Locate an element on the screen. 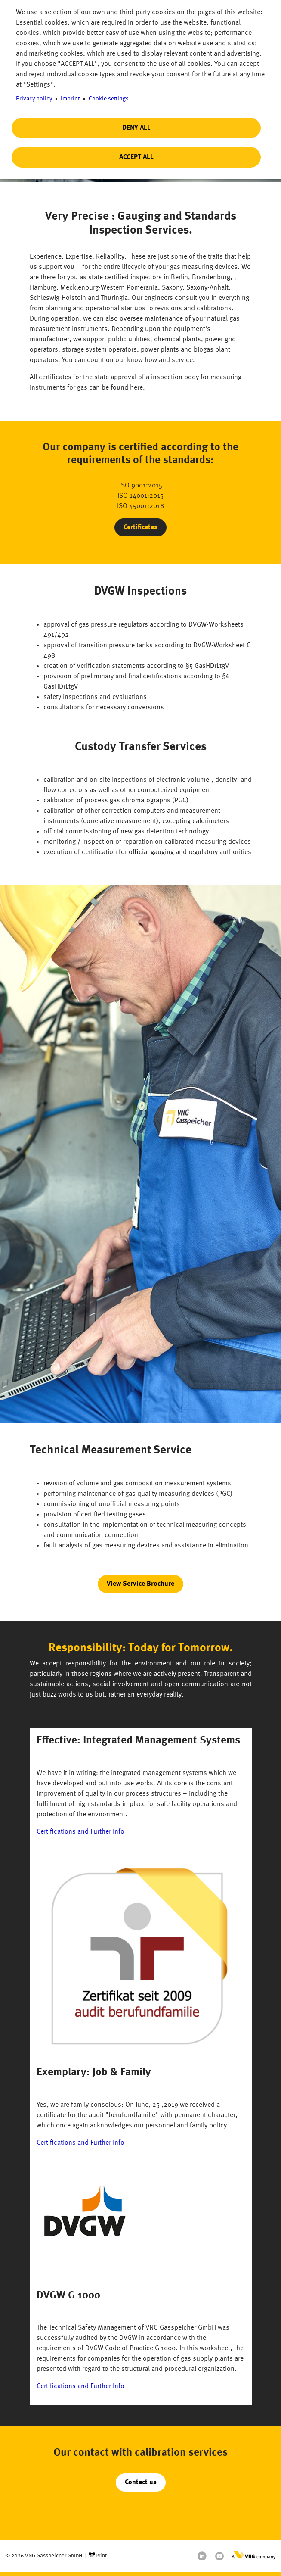  Deny all is located at coordinates (136, 128).